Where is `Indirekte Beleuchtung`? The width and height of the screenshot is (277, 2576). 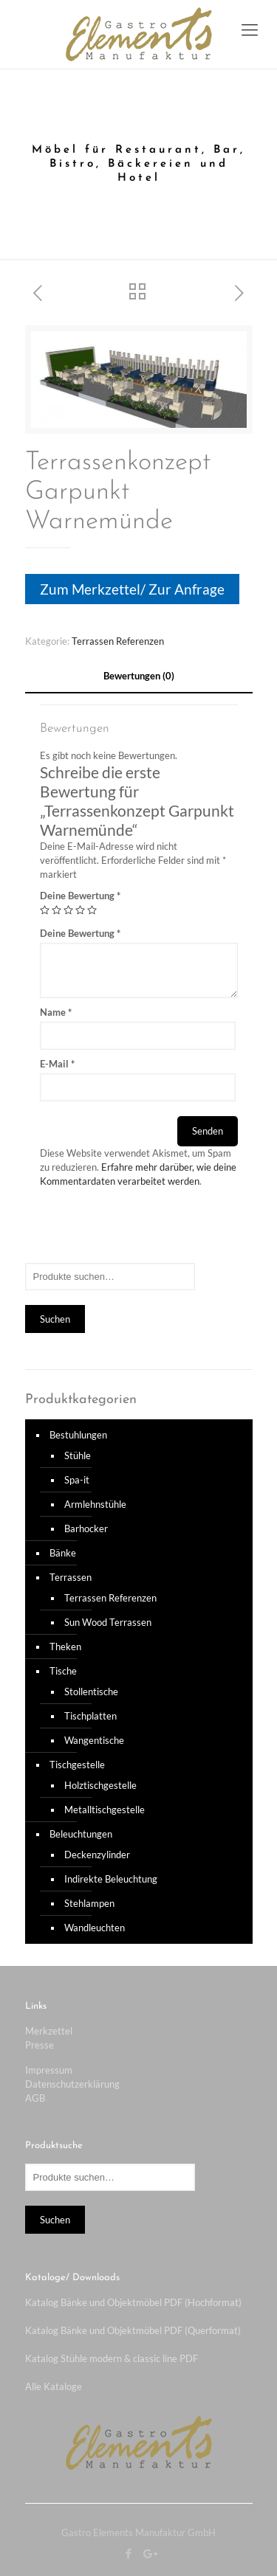
Indirekte Beleuchtung is located at coordinates (110, 1879).